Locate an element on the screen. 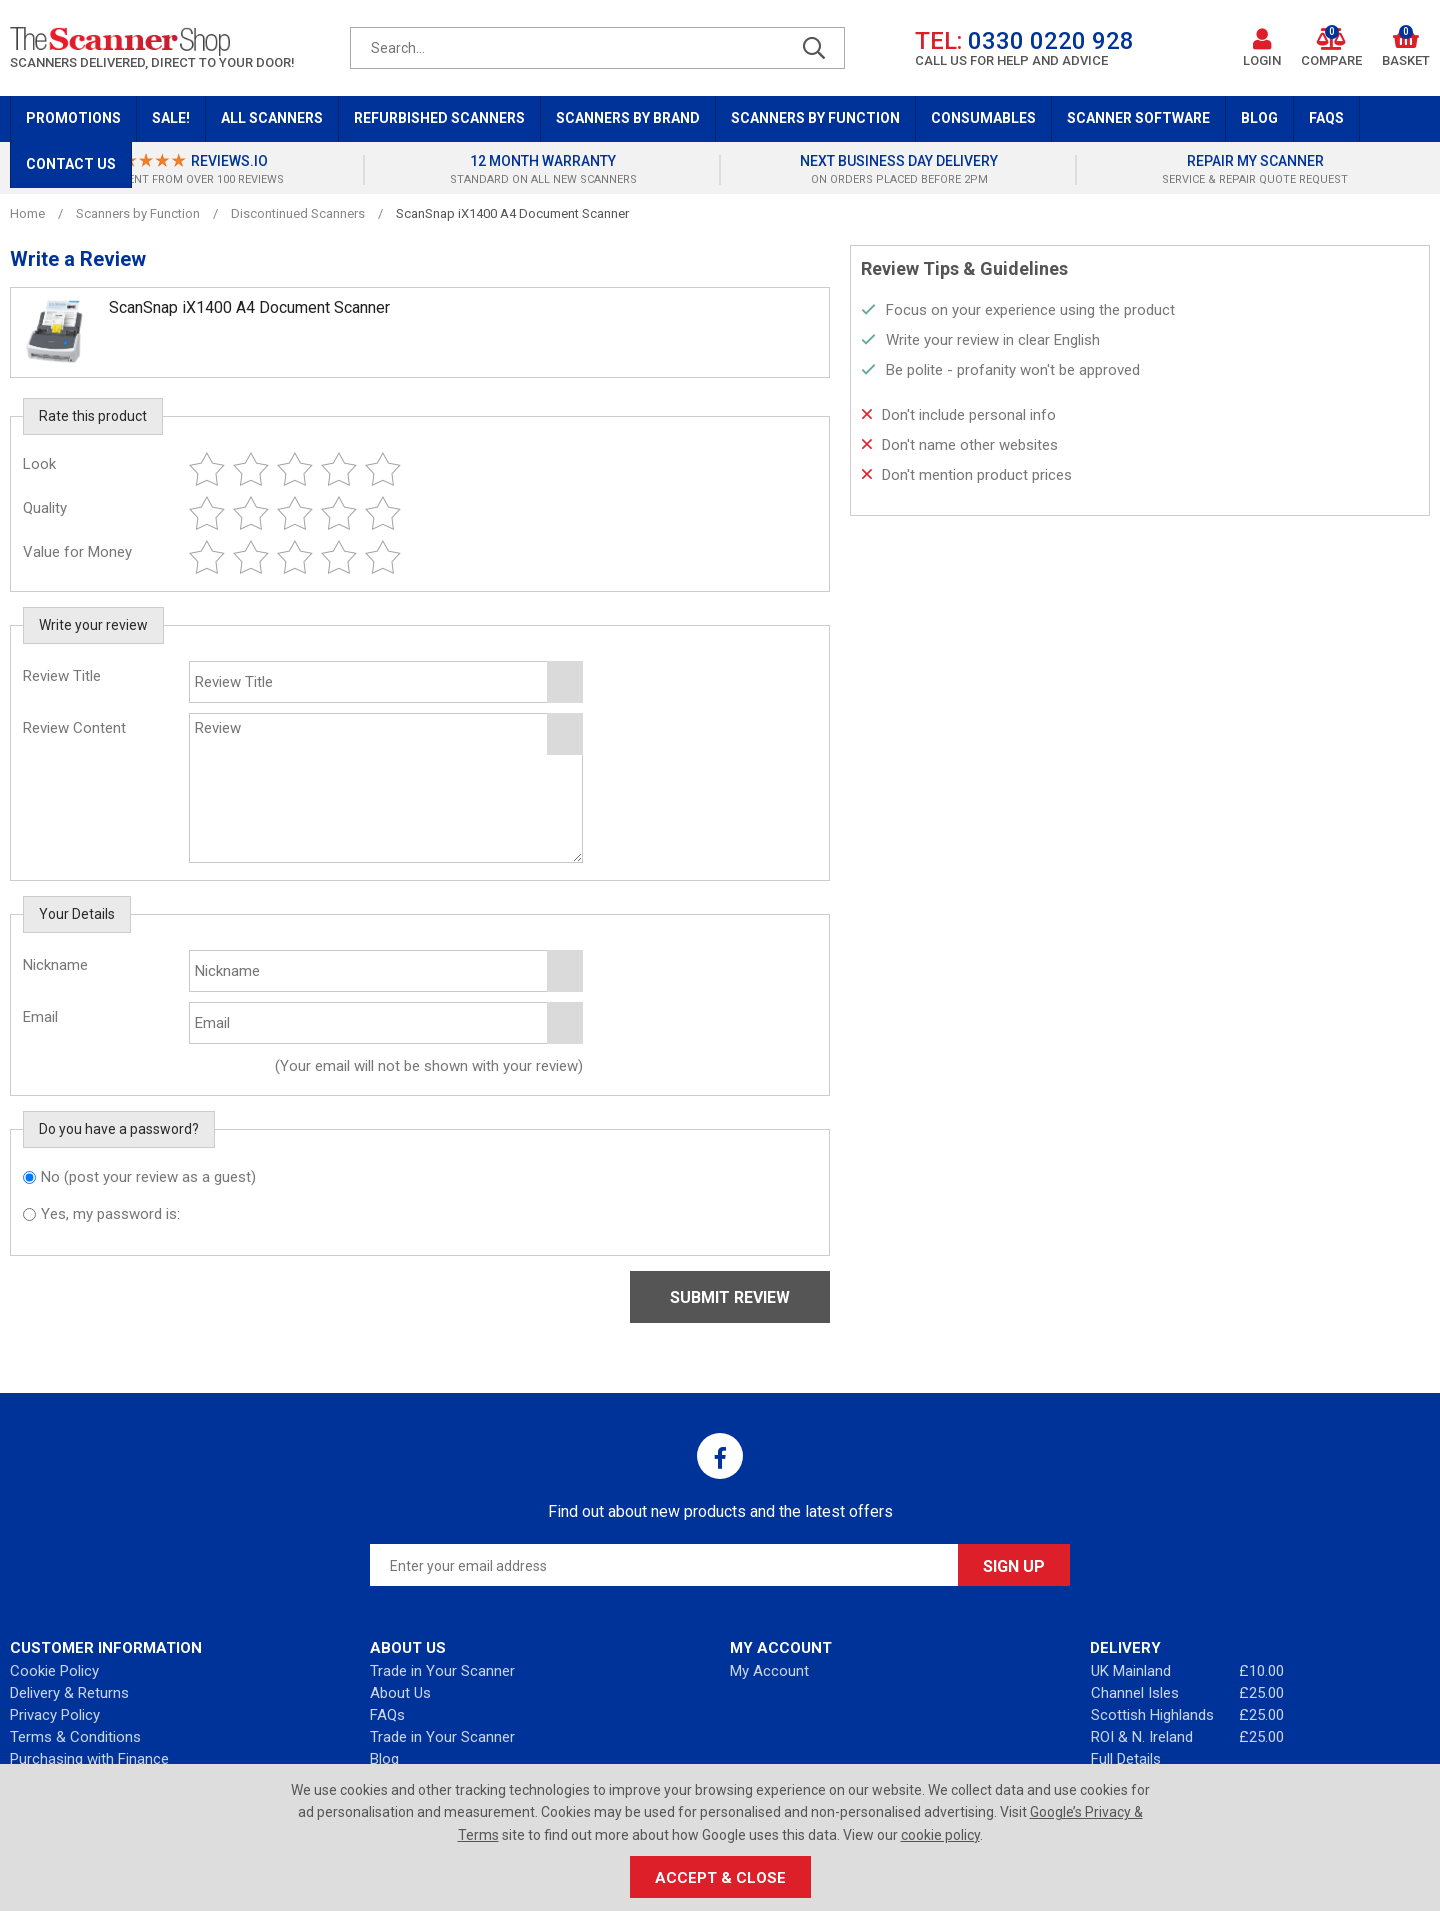 This screenshot has height=1911, width=1440. Delivery & Returns is located at coordinates (69, 1693).